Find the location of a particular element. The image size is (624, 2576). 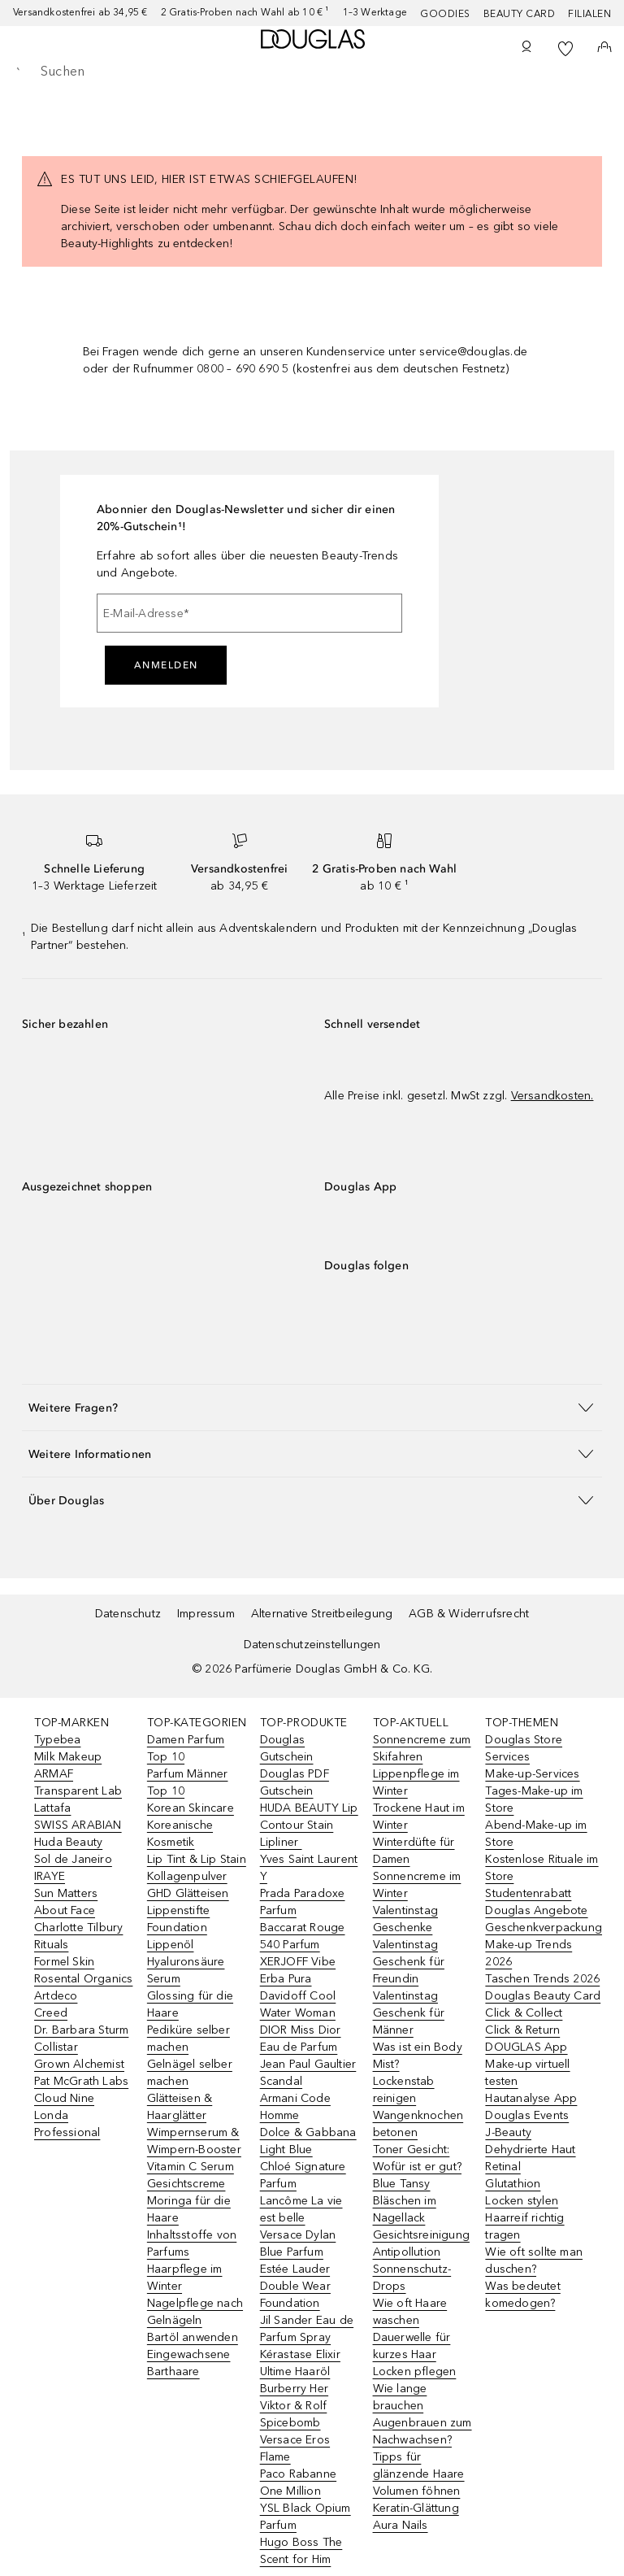

AGB & Widerrufsrecht is located at coordinates (469, 1614).